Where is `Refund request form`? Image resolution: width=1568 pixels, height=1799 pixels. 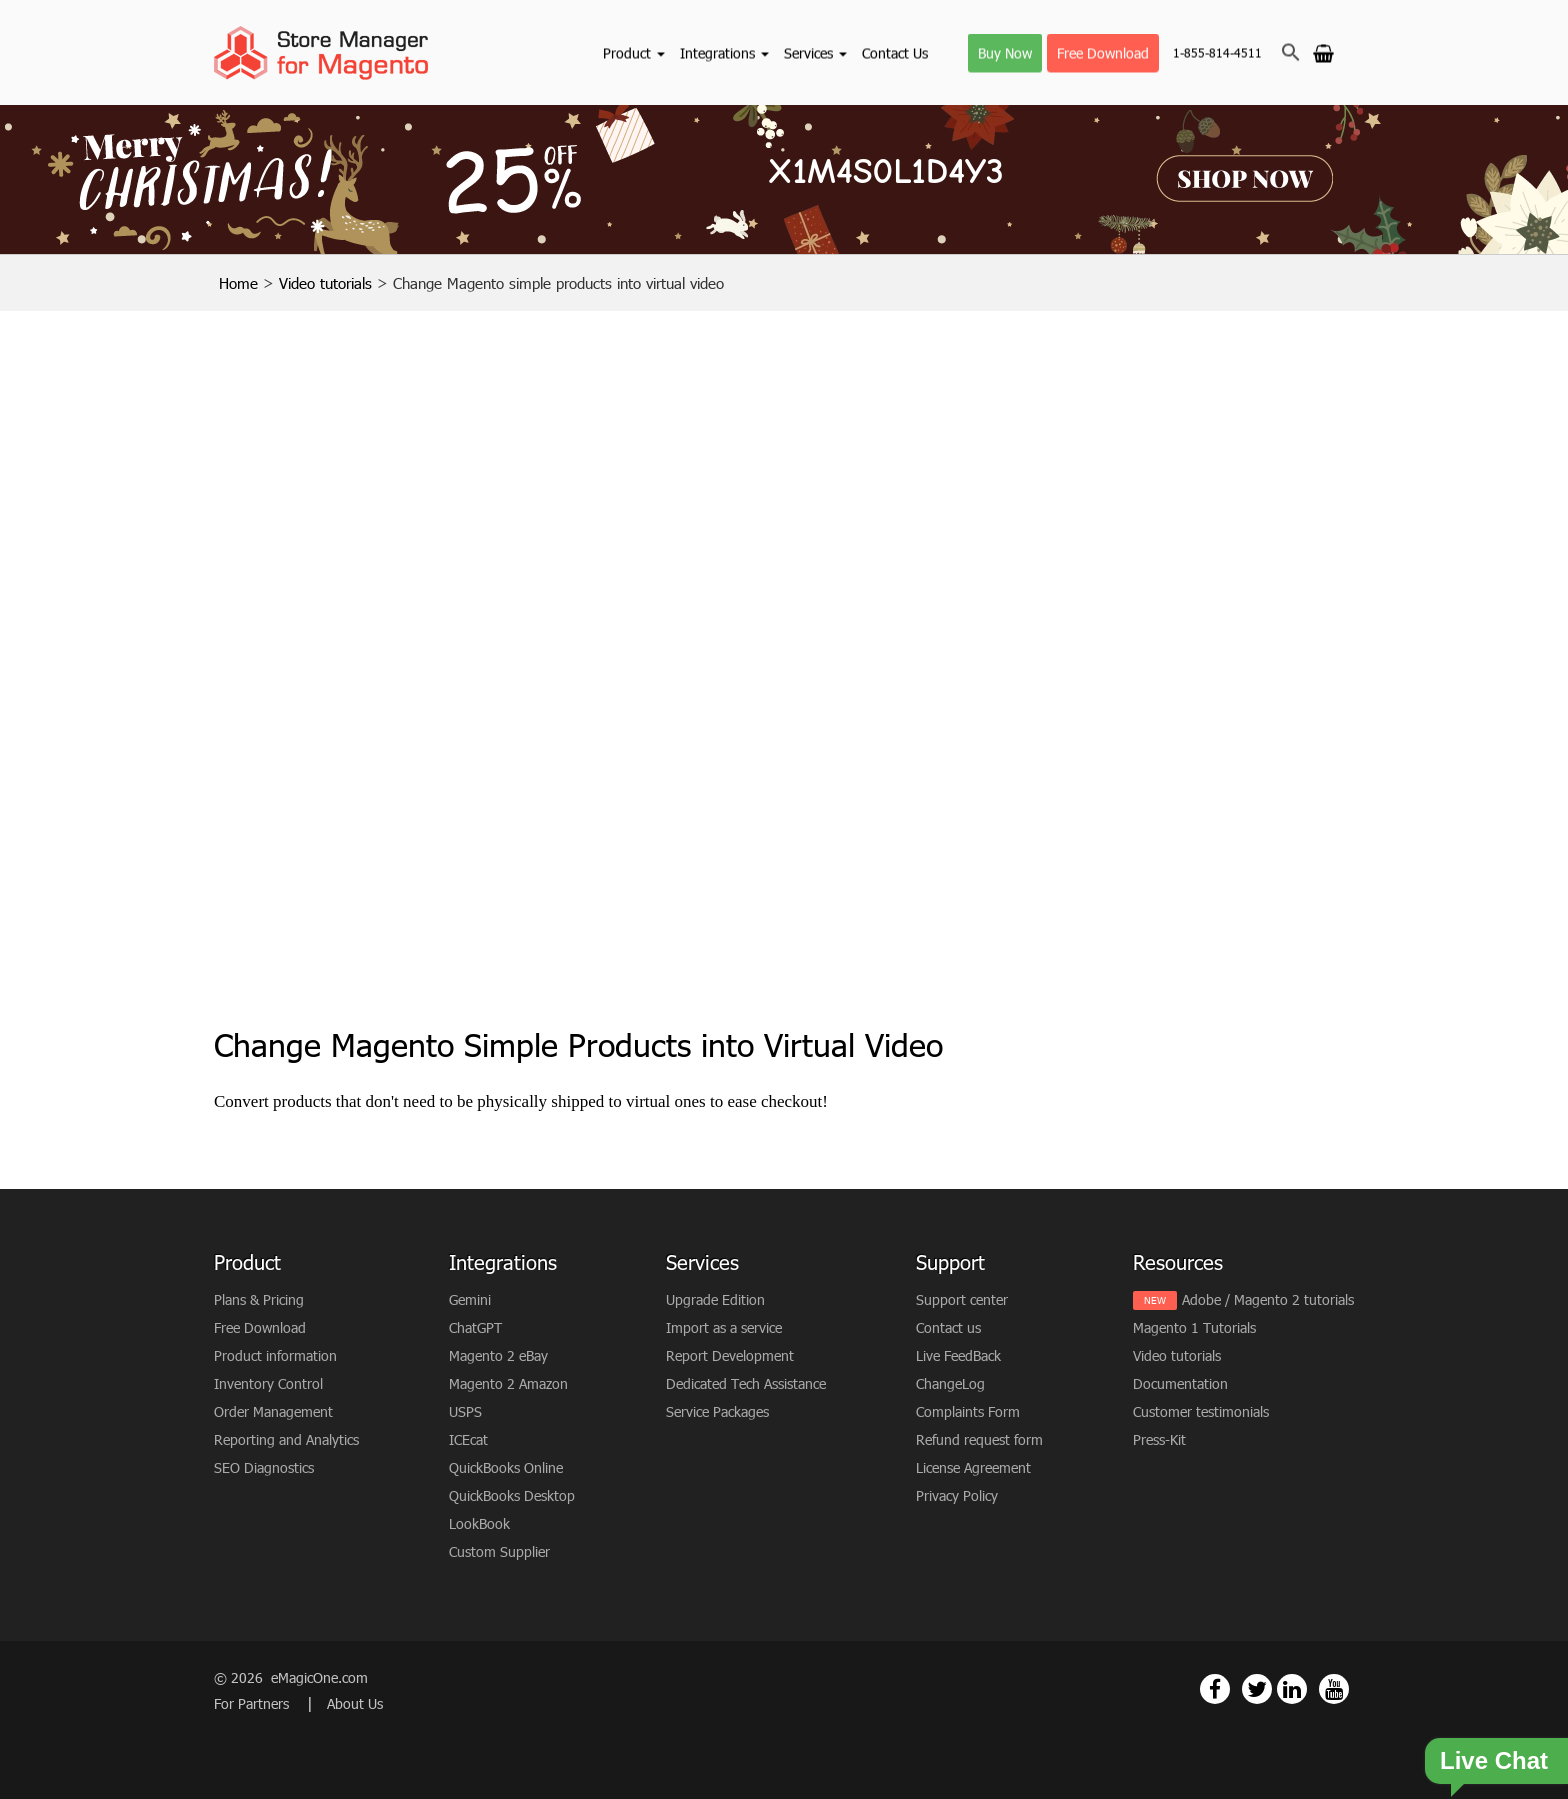 Refund request form is located at coordinates (979, 1439).